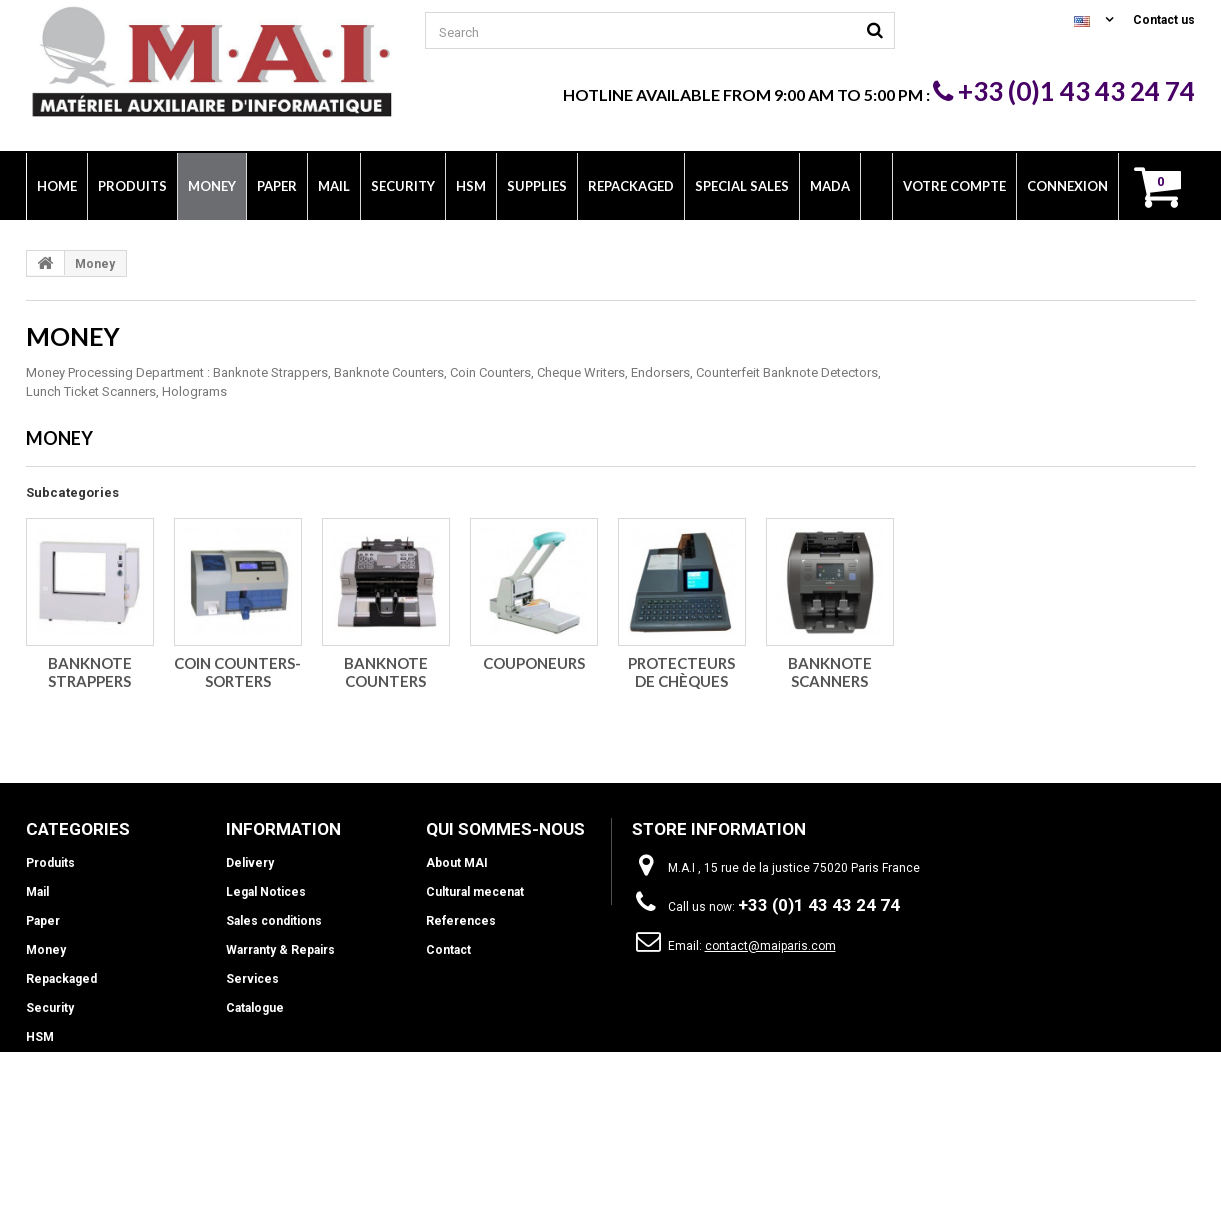 This screenshot has height=1214, width=1221. I want to click on HSM, so click(40, 1037).